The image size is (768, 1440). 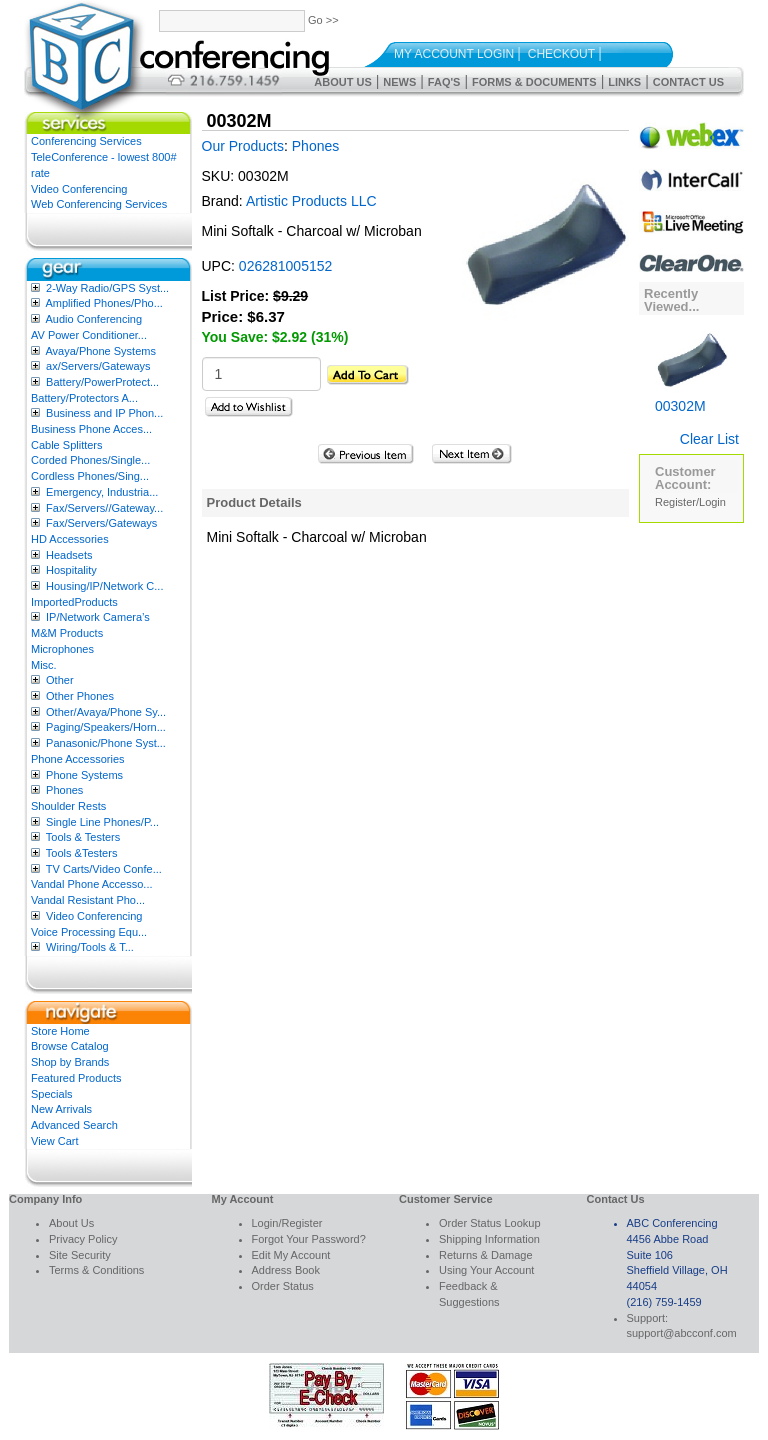 What do you see at coordinates (79, 189) in the screenshot?
I see `Video Conferencing` at bounding box center [79, 189].